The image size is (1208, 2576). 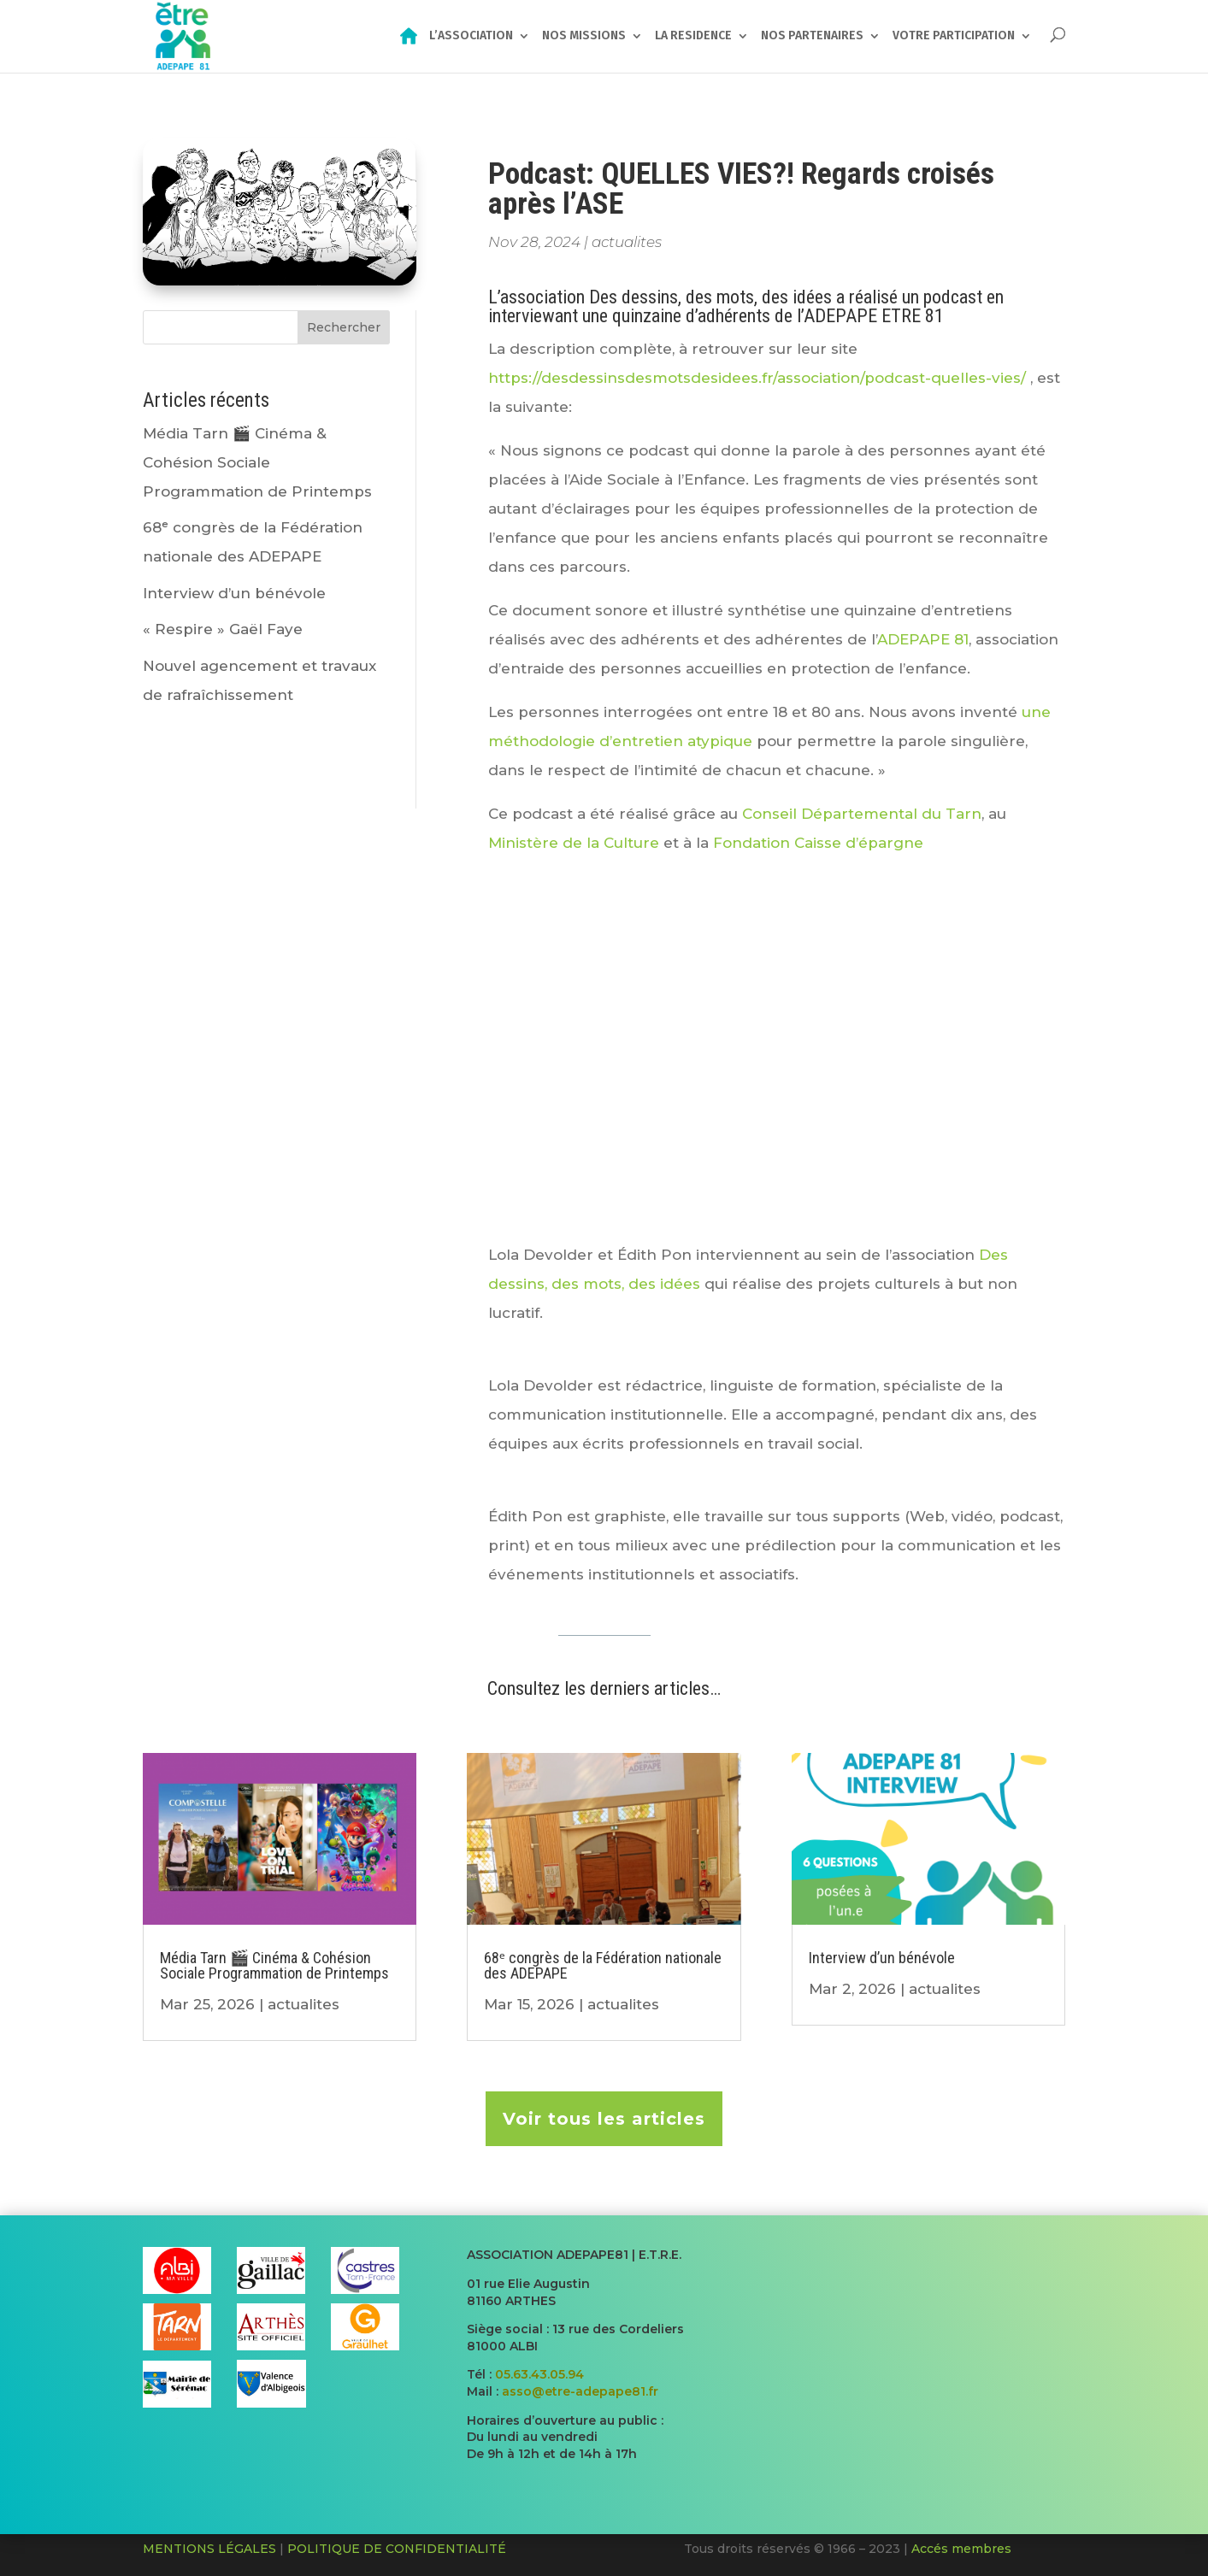 What do you see at coordinates (584, 37) in the screenshot?
I see `NOS MISSIONS` at bounding box center [584, 37].